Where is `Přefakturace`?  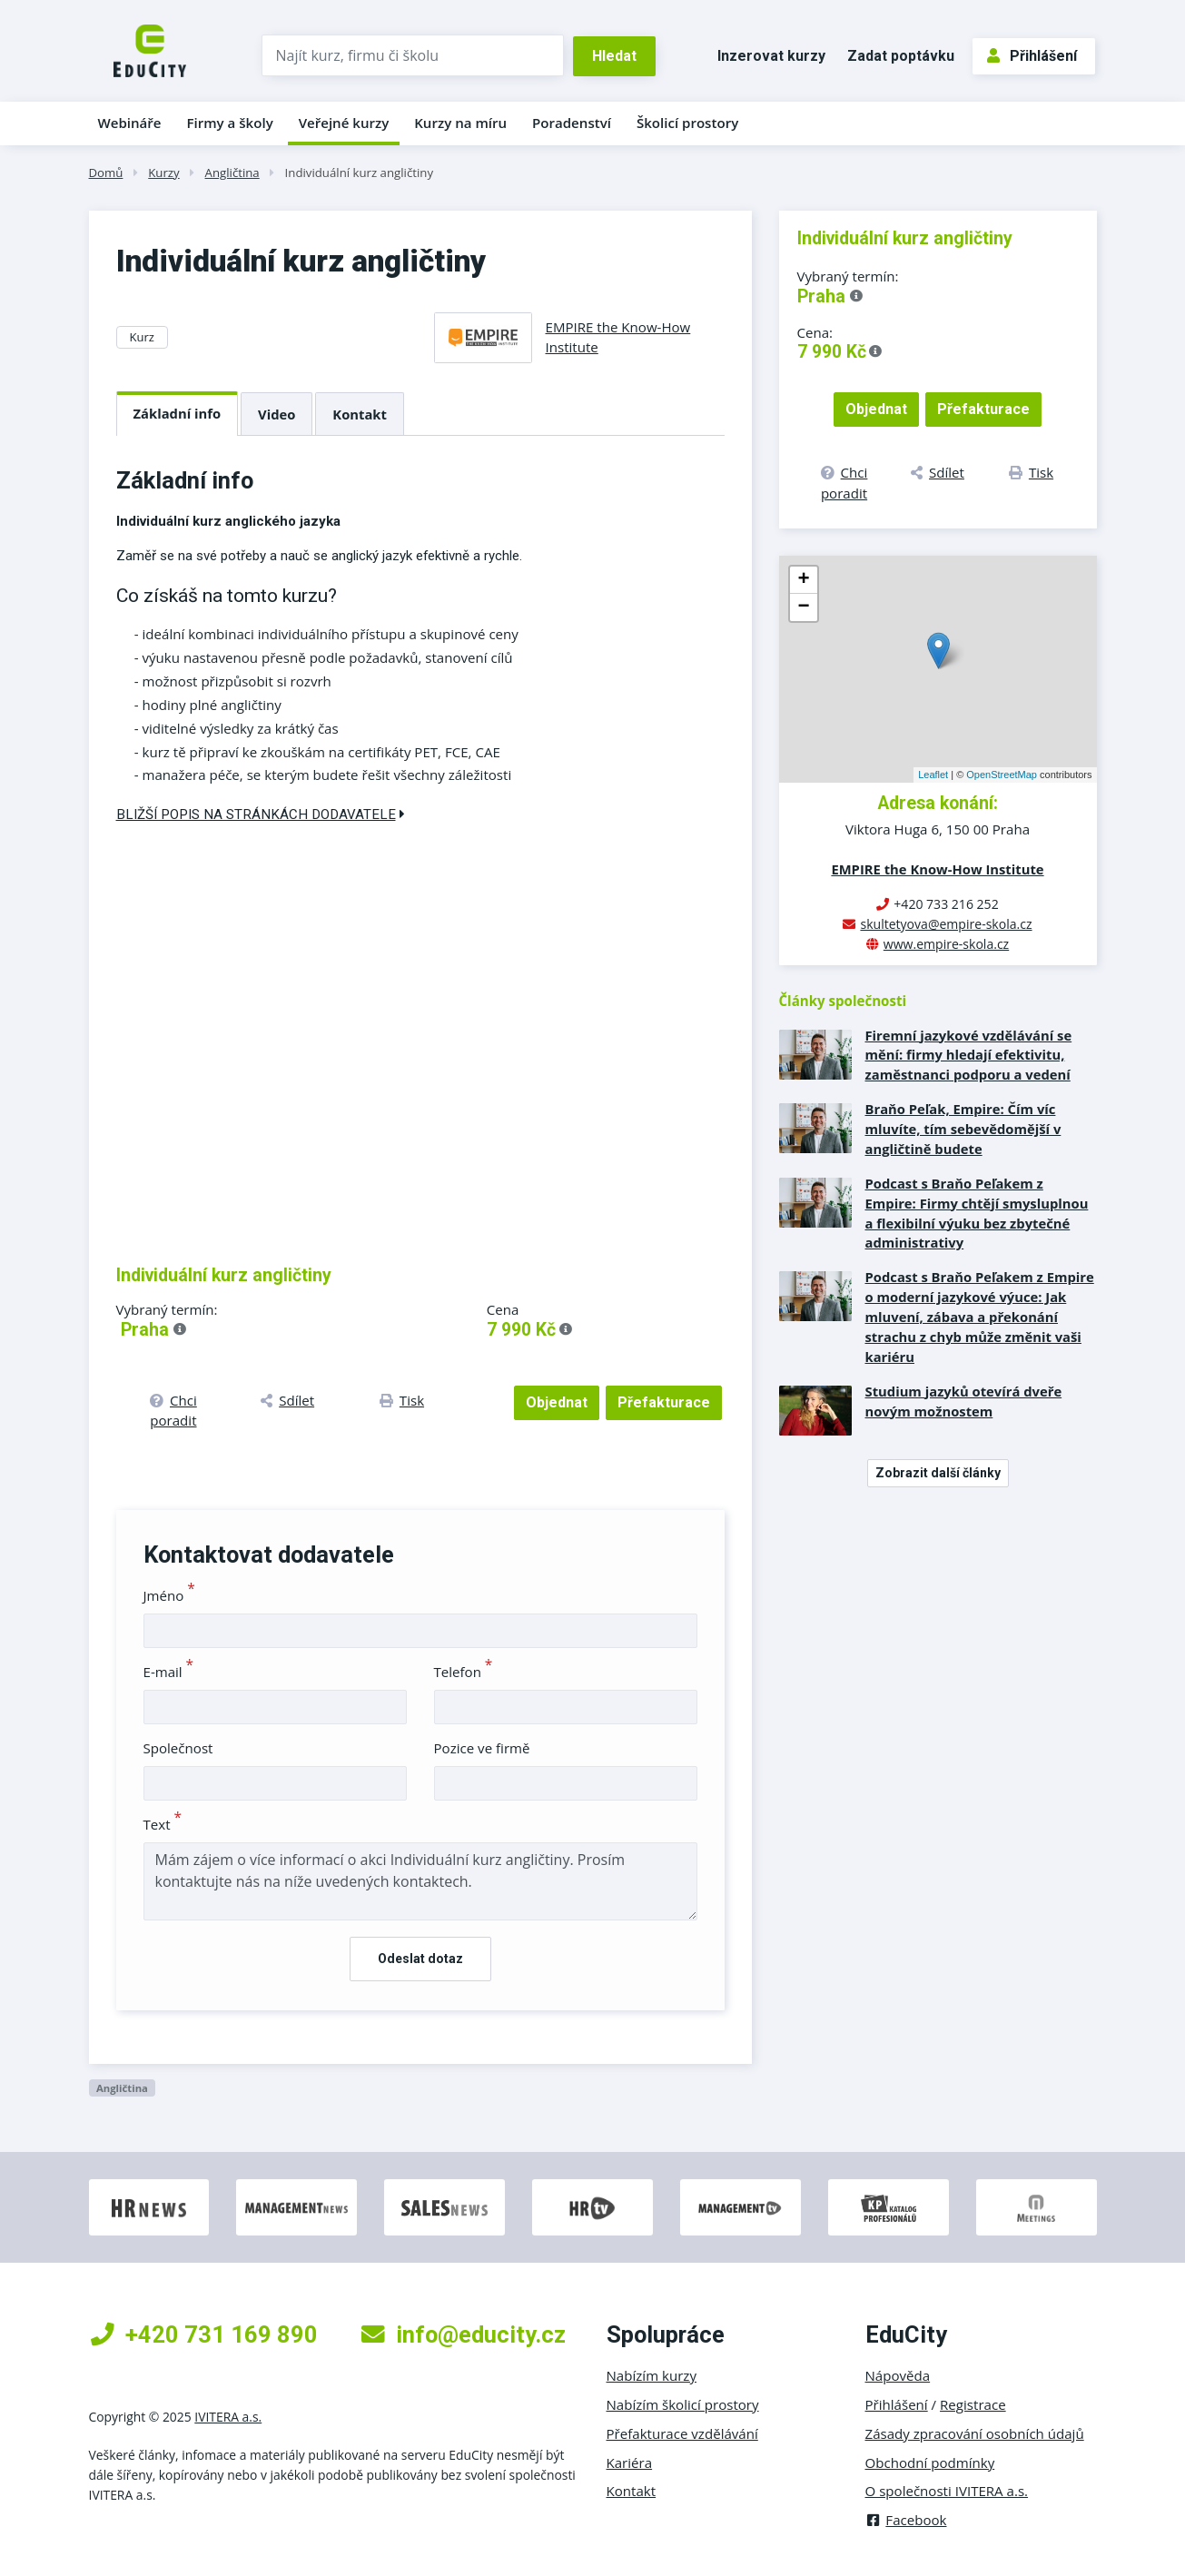
Přefakturace is located at coordinates (663, 1402).